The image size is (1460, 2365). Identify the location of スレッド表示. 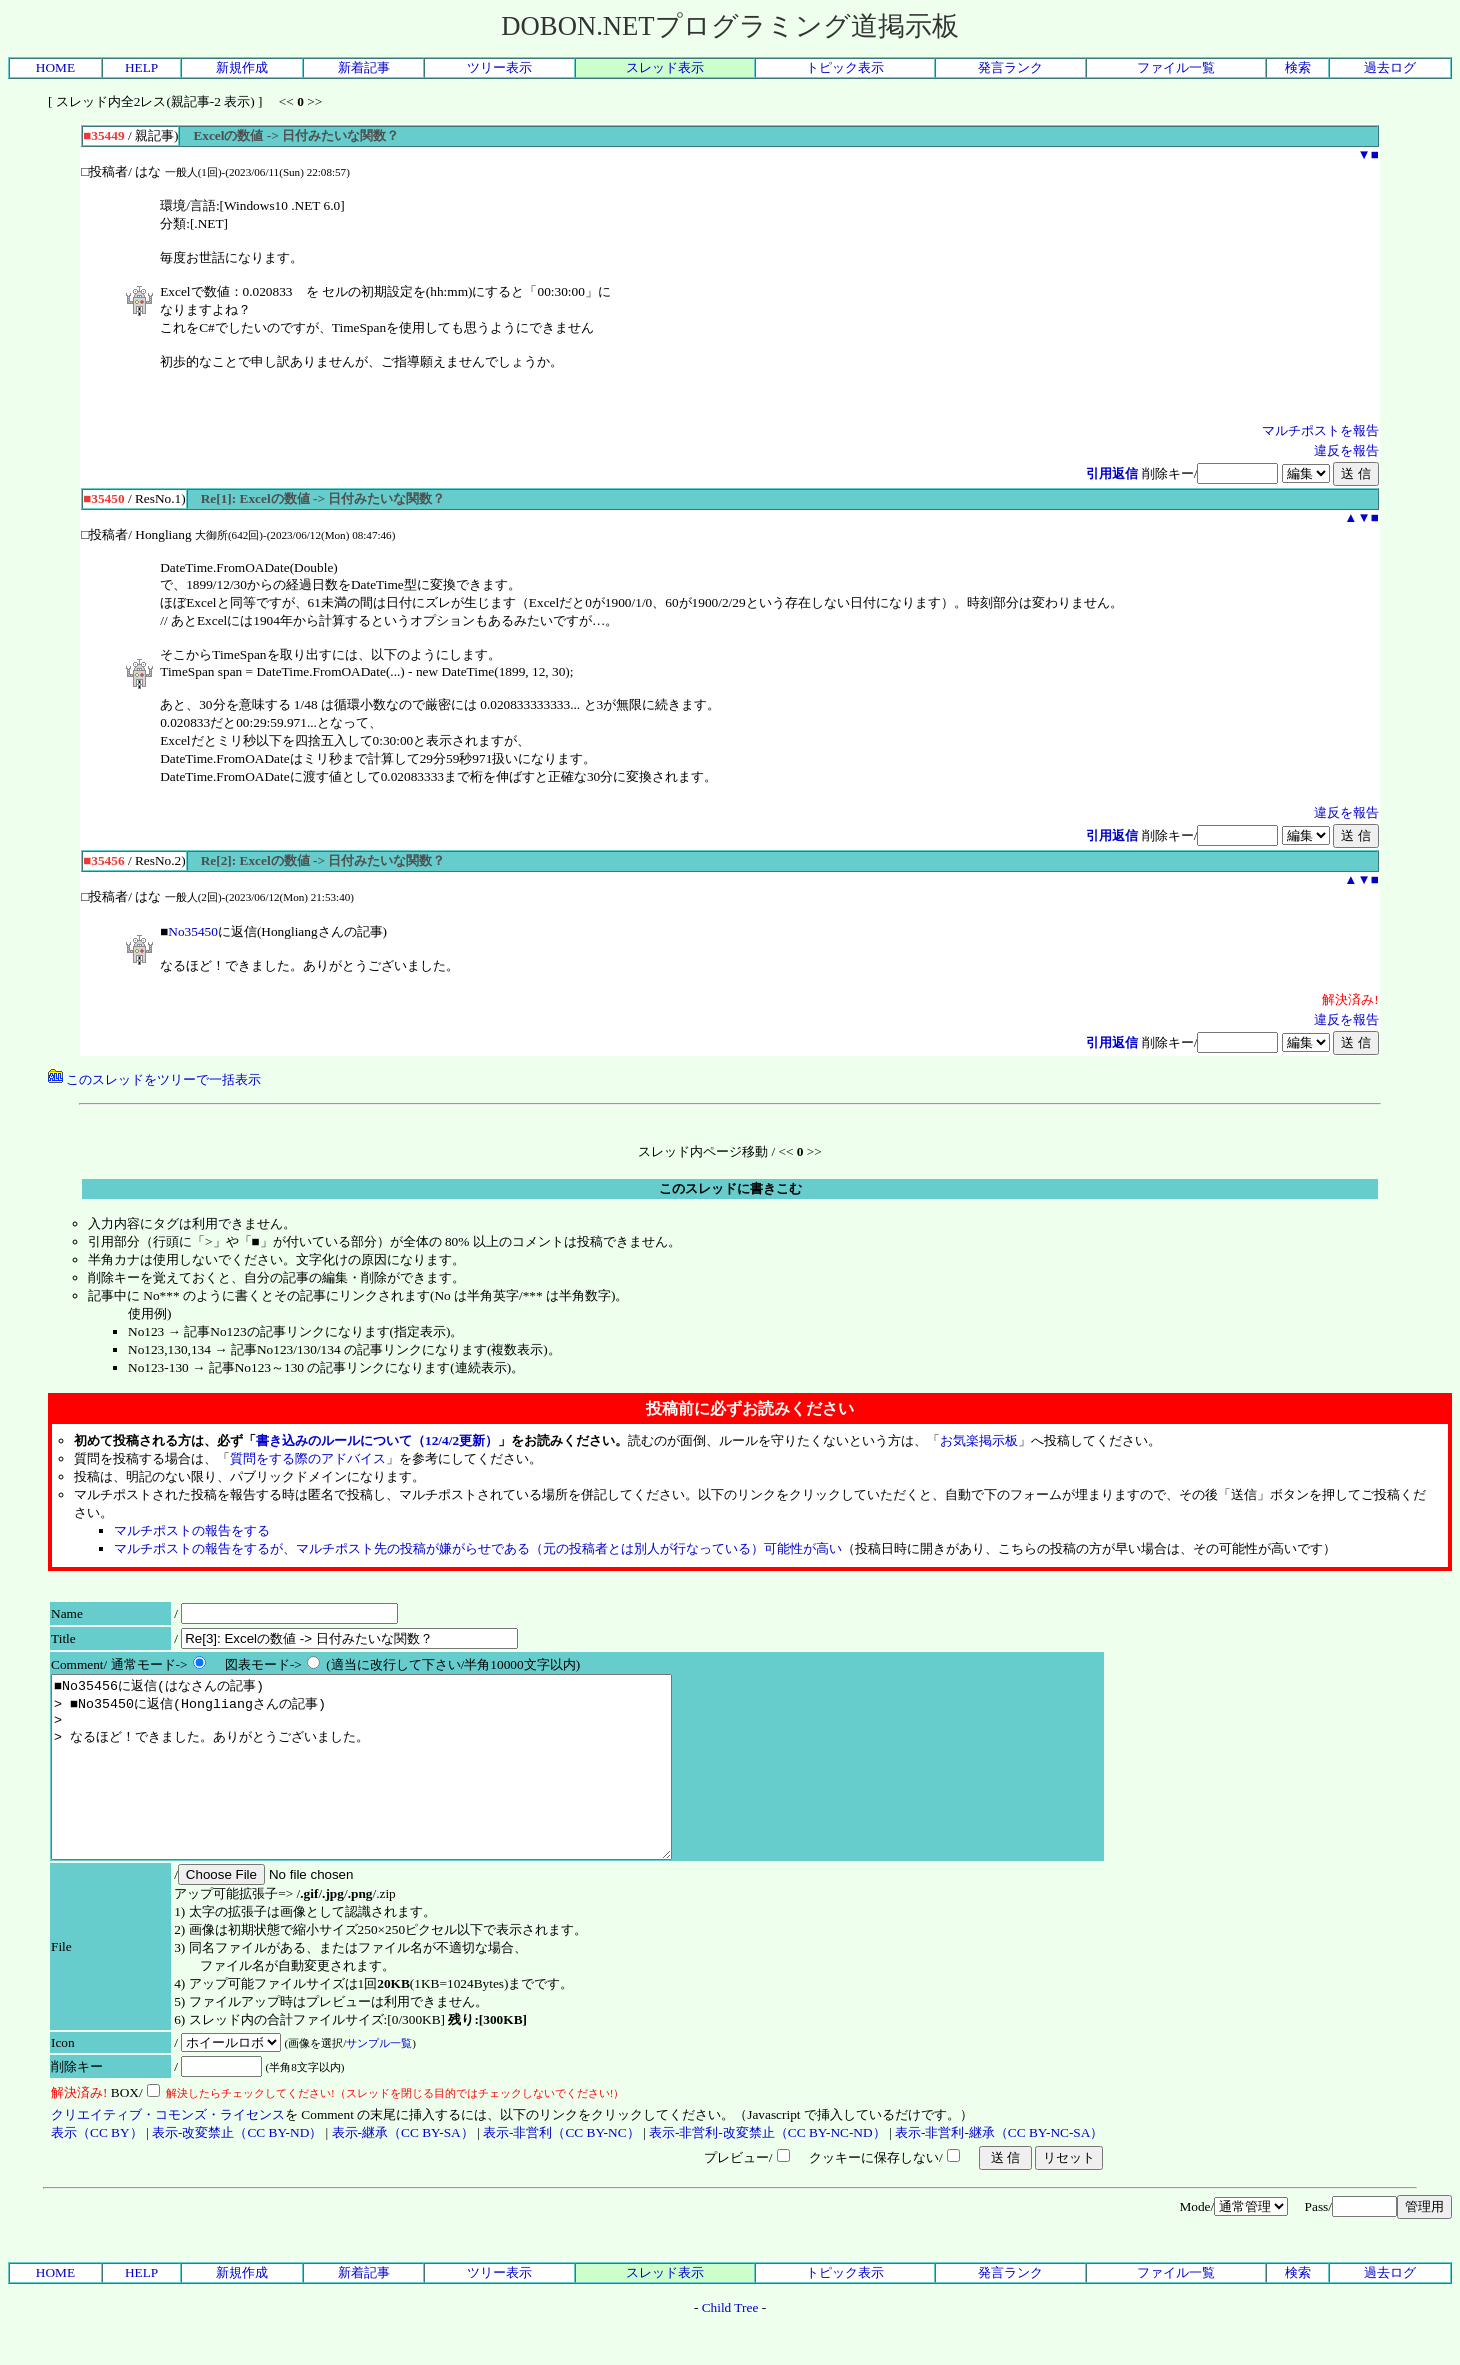
(665, 67).